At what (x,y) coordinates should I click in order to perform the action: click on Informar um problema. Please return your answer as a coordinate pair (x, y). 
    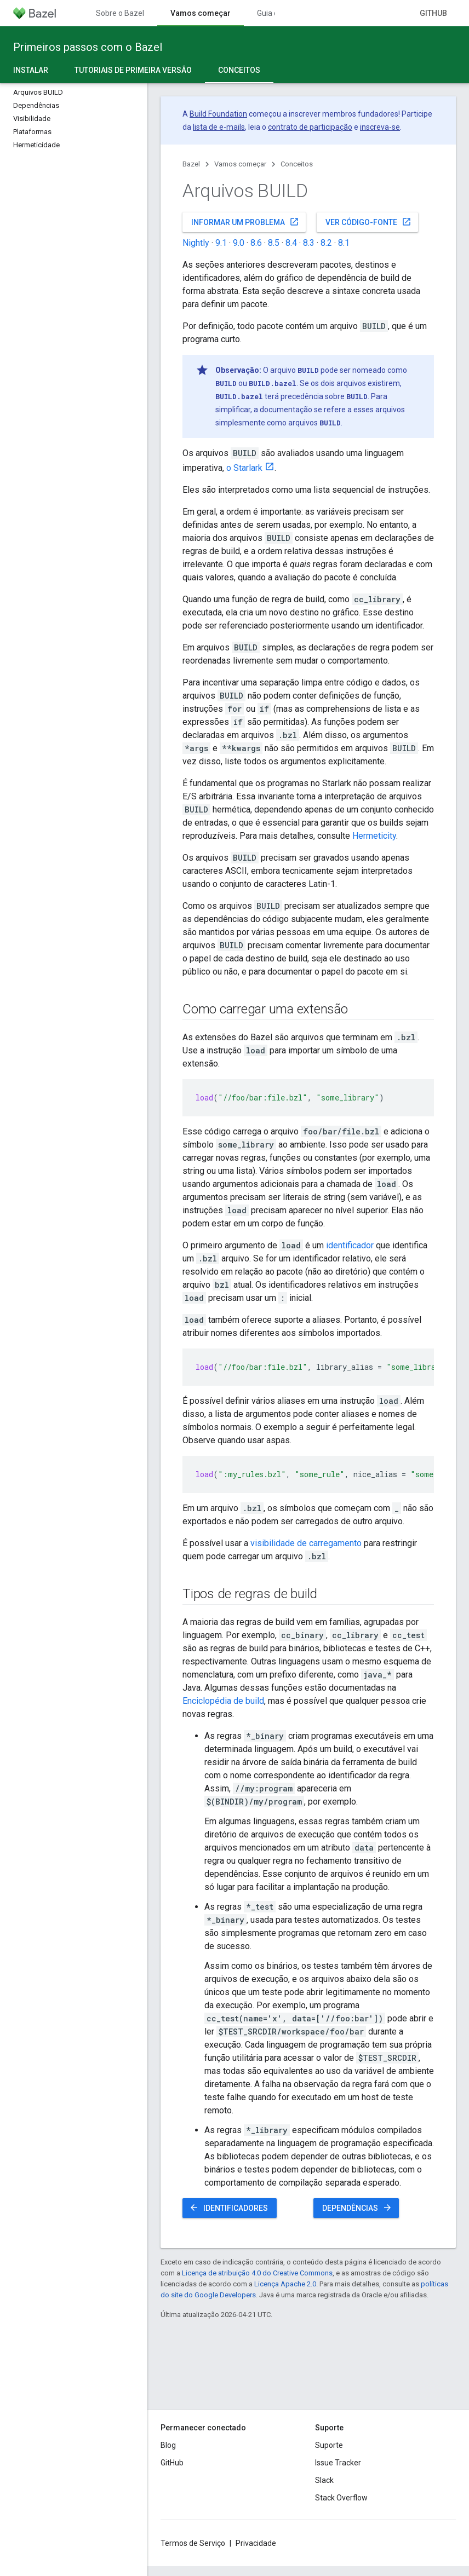
    Looking at the image, I should click on (245, 222).